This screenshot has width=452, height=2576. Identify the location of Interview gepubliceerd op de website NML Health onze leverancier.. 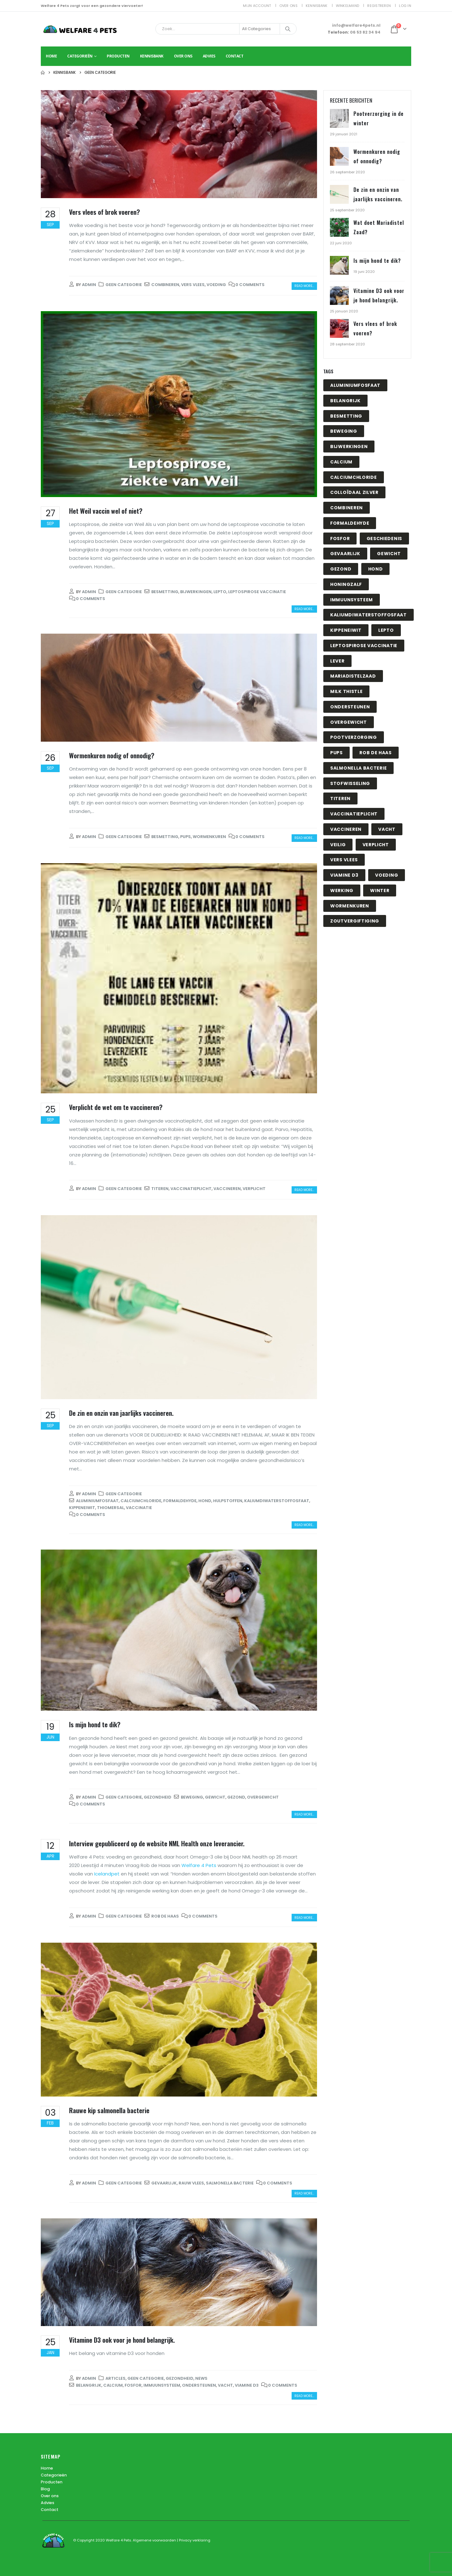
(157, 1843).